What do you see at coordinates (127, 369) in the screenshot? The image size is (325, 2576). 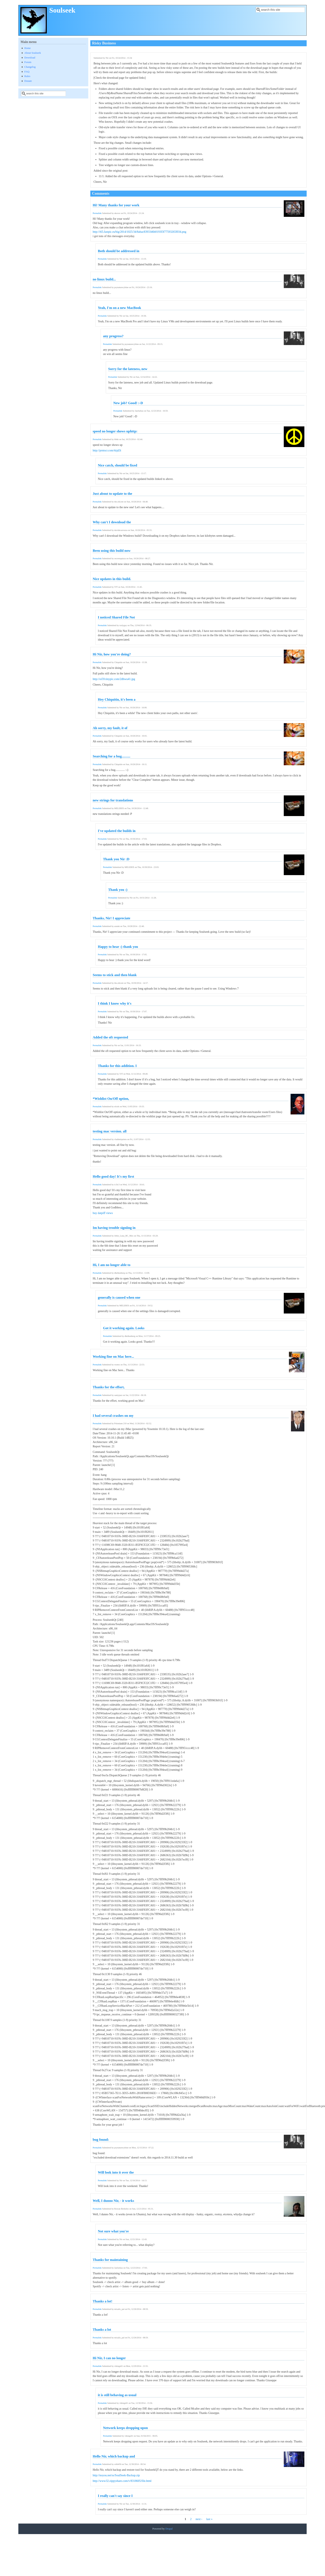 I see `Sorry for the lateness, new` at bounding box center [127, 369].